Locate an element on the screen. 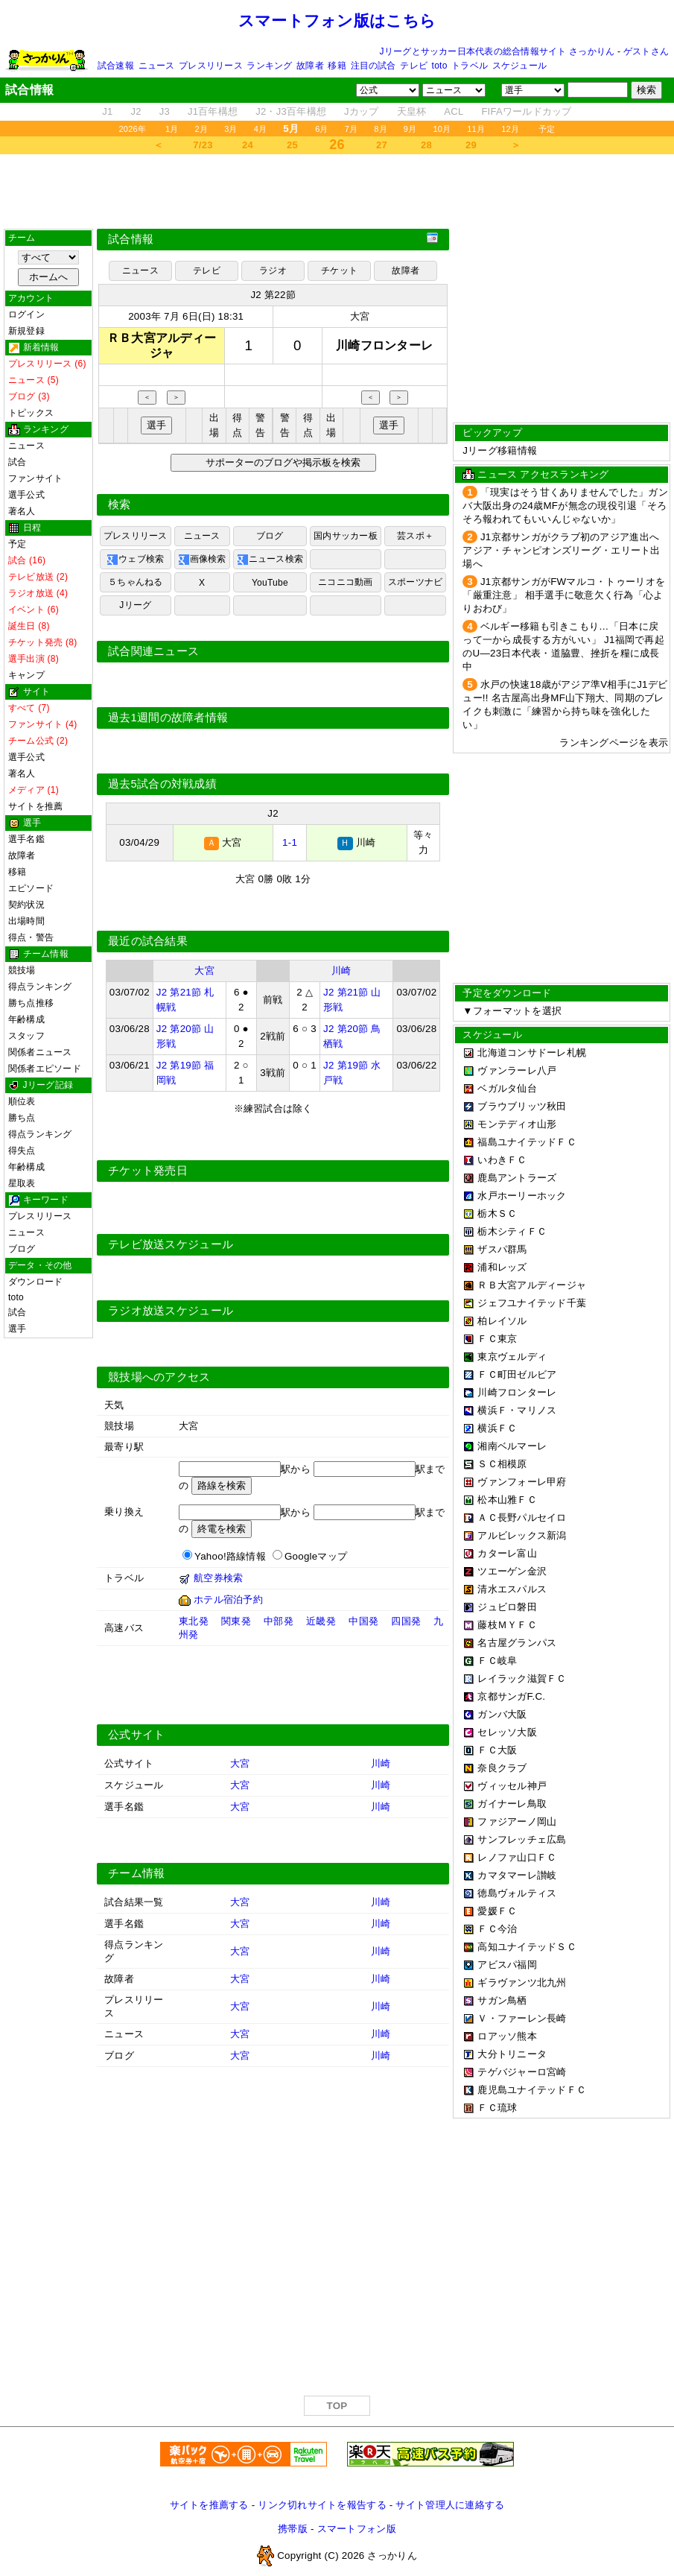 This screenshot has width=674, height=2576. カマタマーレ讃岐 is located at coordinates (516, 1875).